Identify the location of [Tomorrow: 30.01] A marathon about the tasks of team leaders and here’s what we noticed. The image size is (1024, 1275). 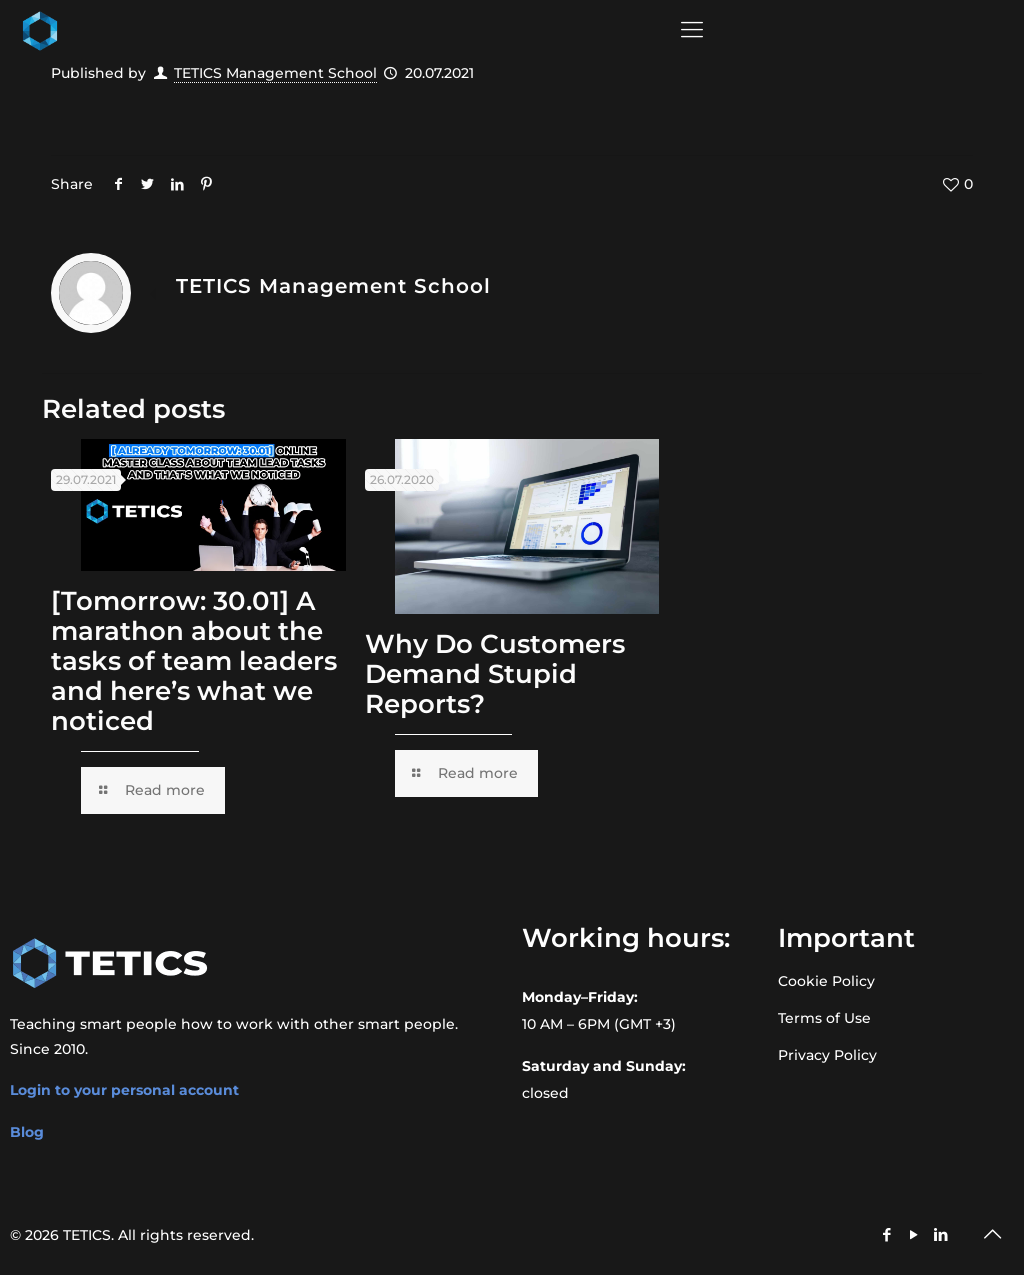
(194, 661).